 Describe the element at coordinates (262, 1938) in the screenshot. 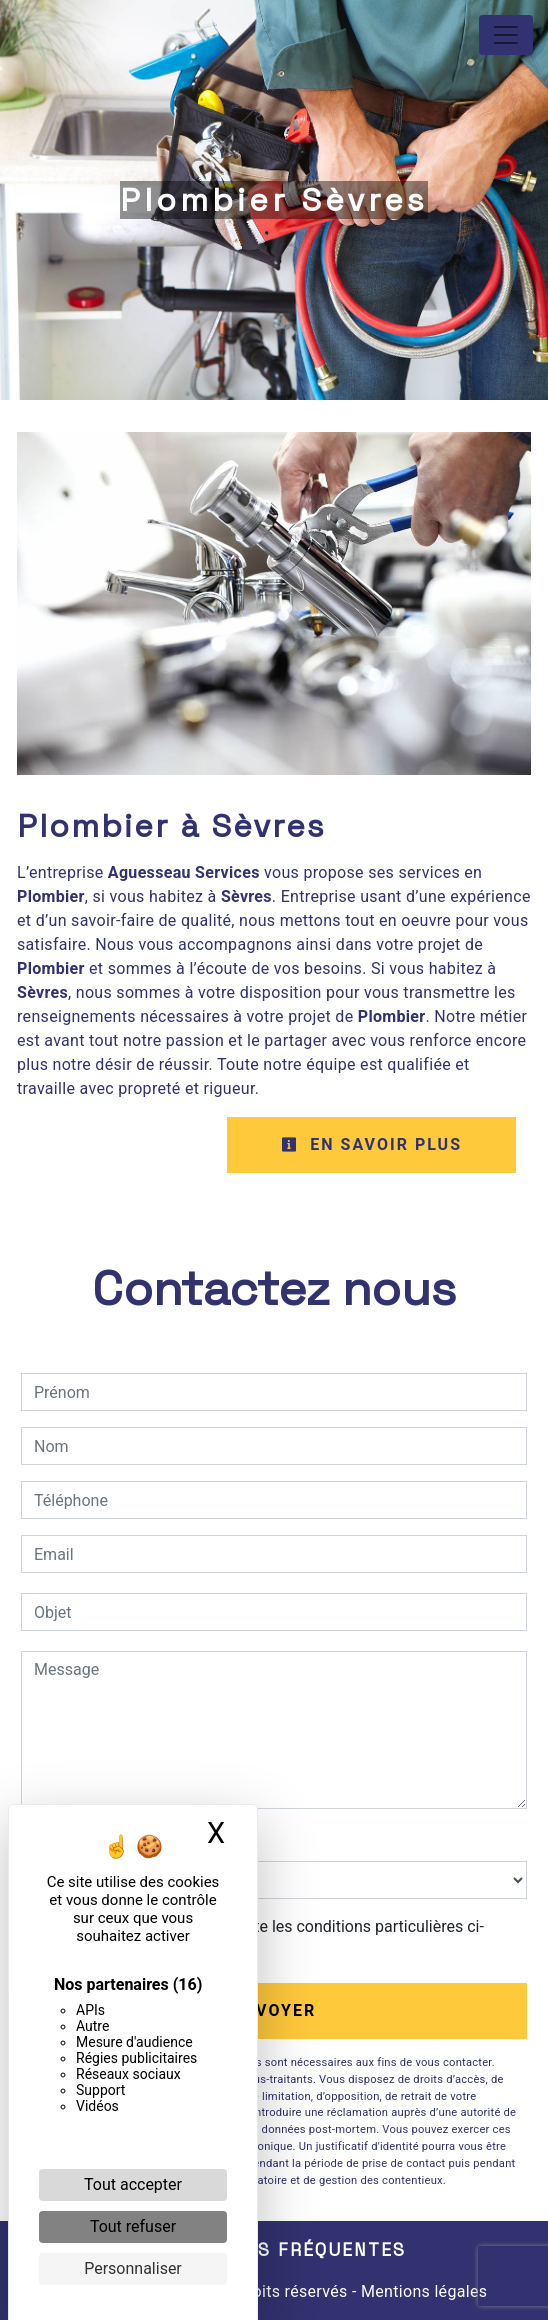

I see `En cochant cette case, j'accepte les conditions particulières ci-dessous **` at that location.